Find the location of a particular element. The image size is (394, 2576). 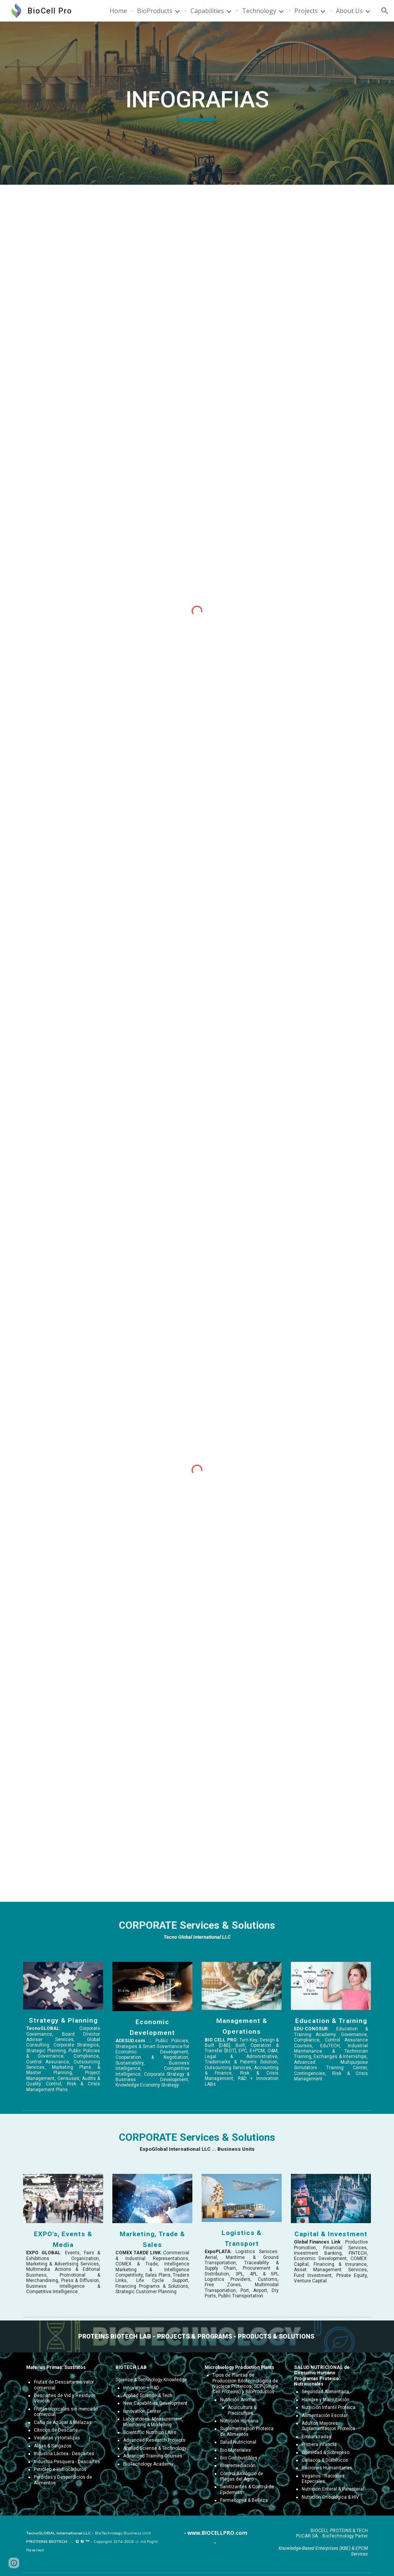

[main] is located at coordinates (196, 103).